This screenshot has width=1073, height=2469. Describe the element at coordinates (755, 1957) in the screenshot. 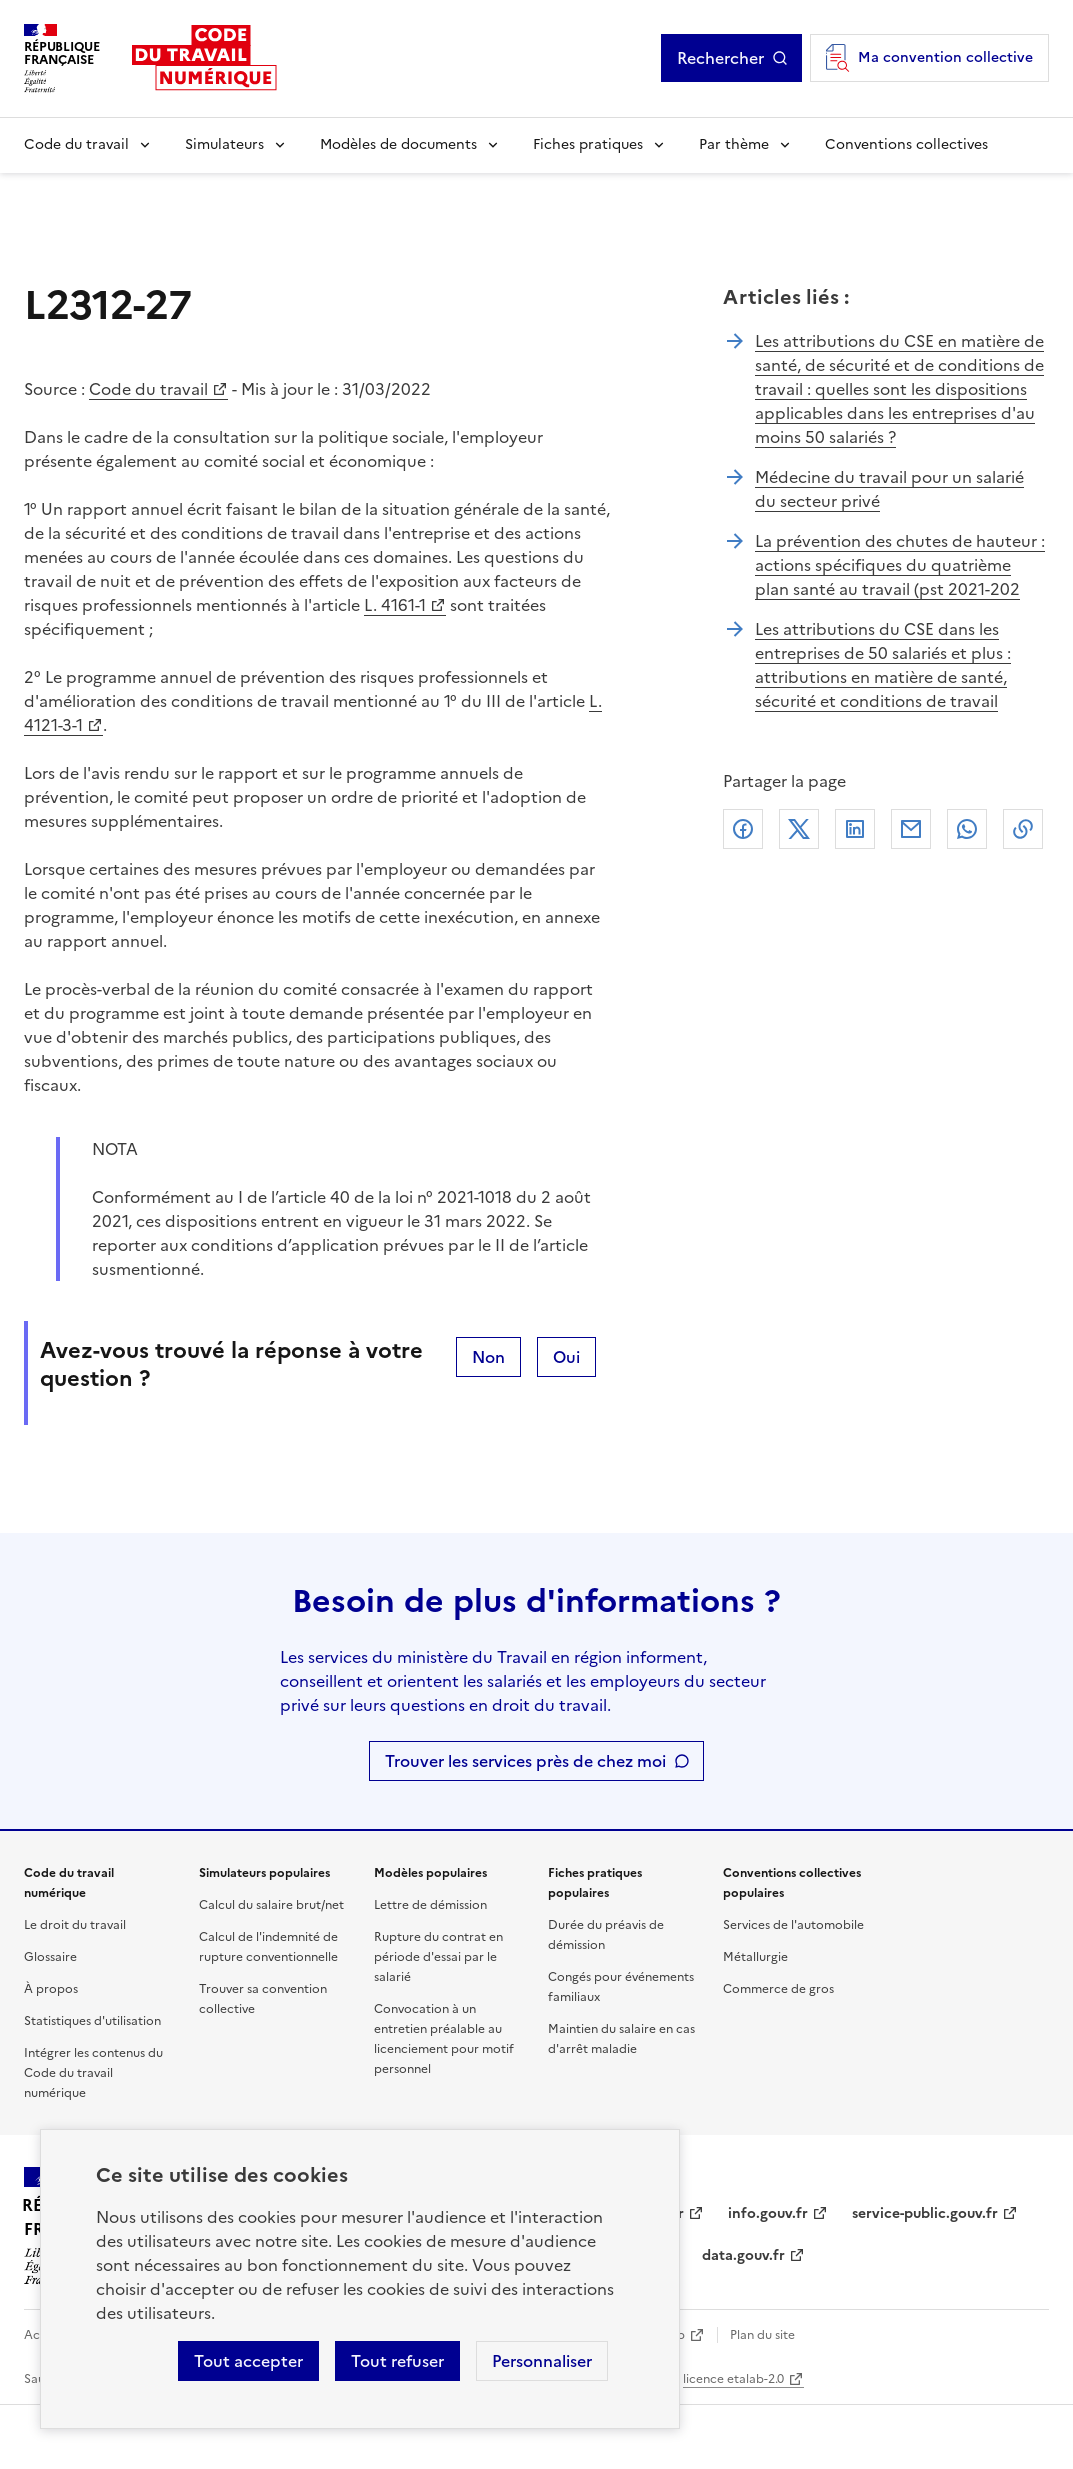

I see `Métallurgie` at that location.